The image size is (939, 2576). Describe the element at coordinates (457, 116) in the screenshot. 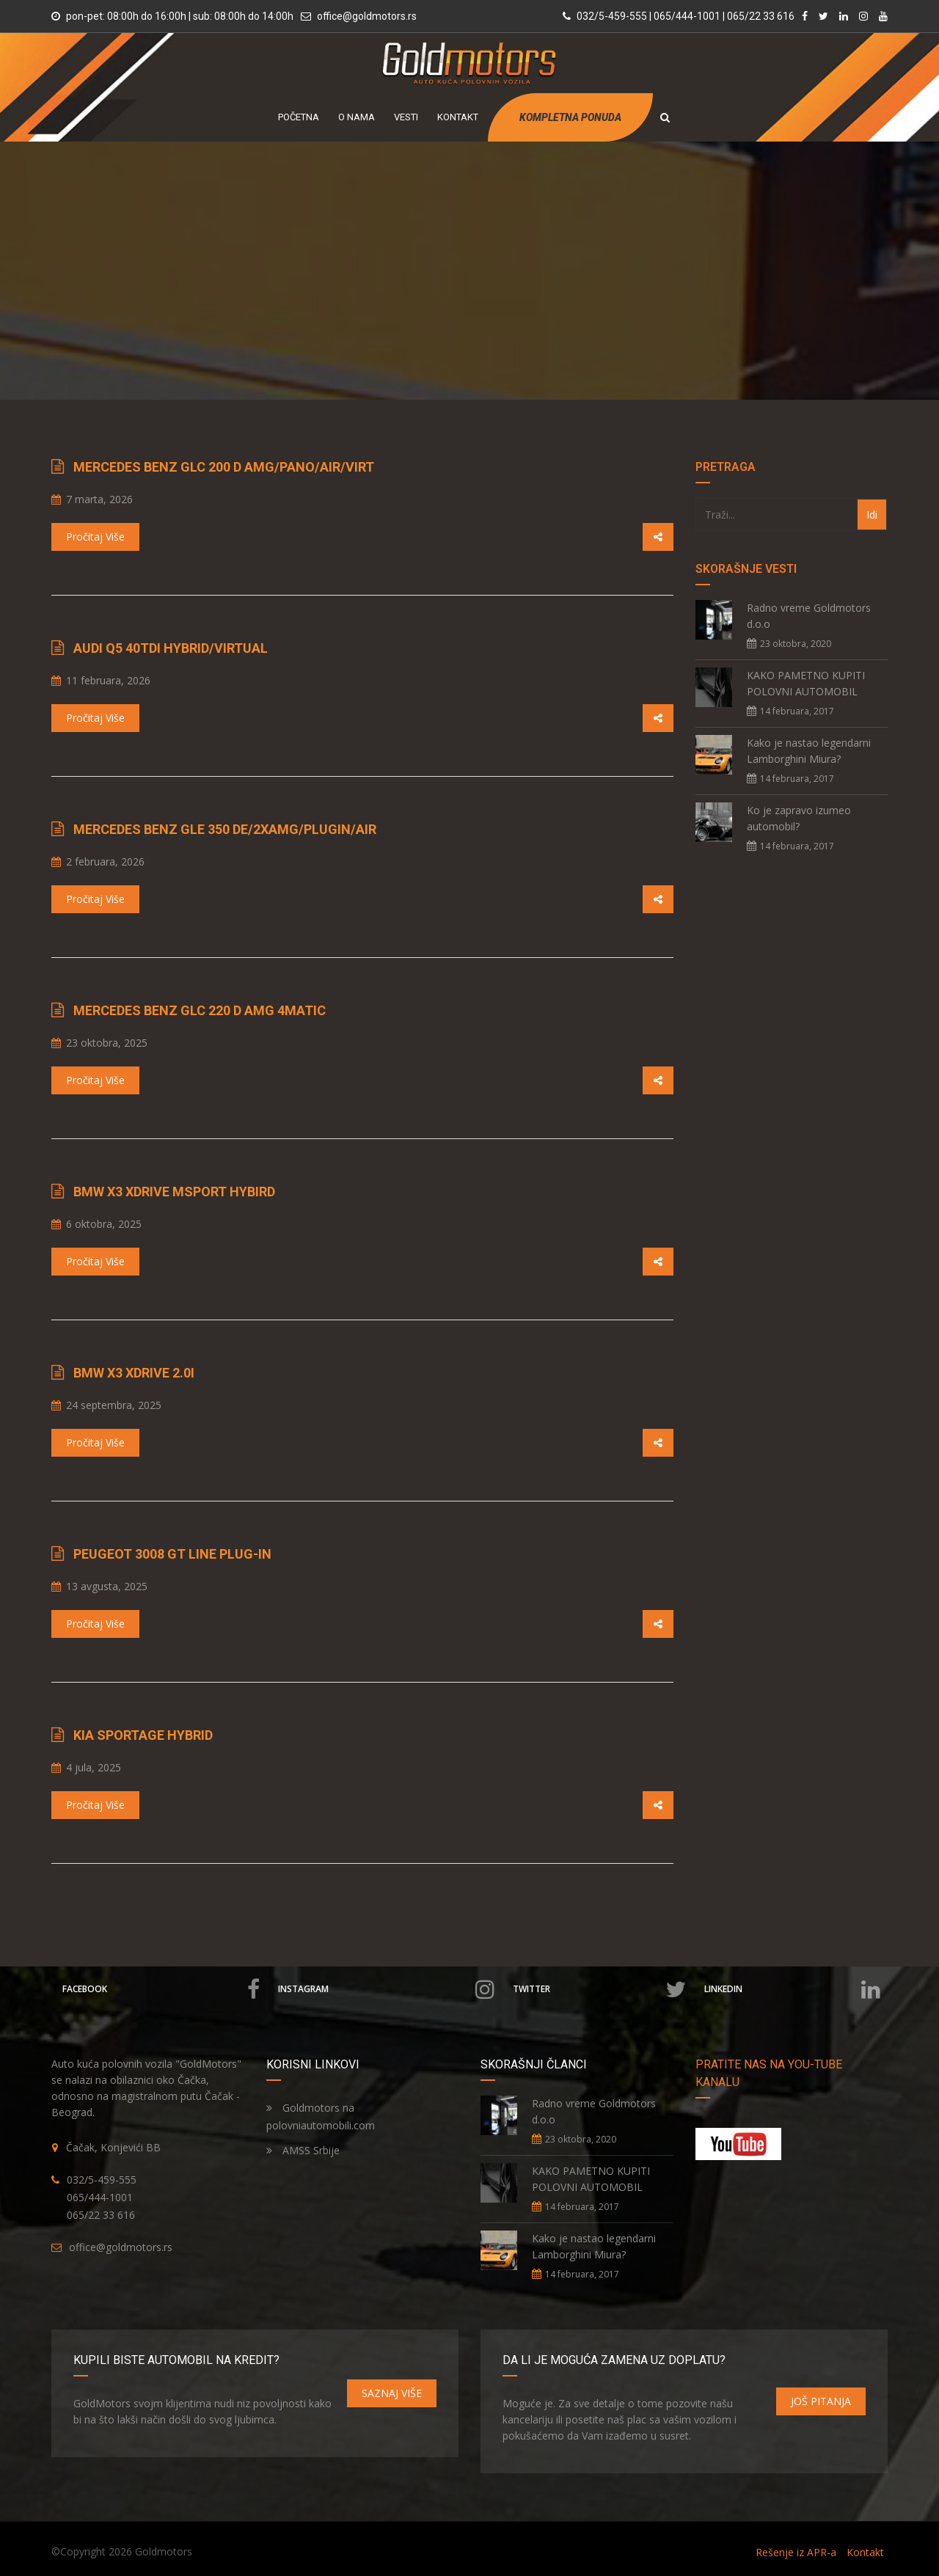

I see `KONTAKT` at that location.